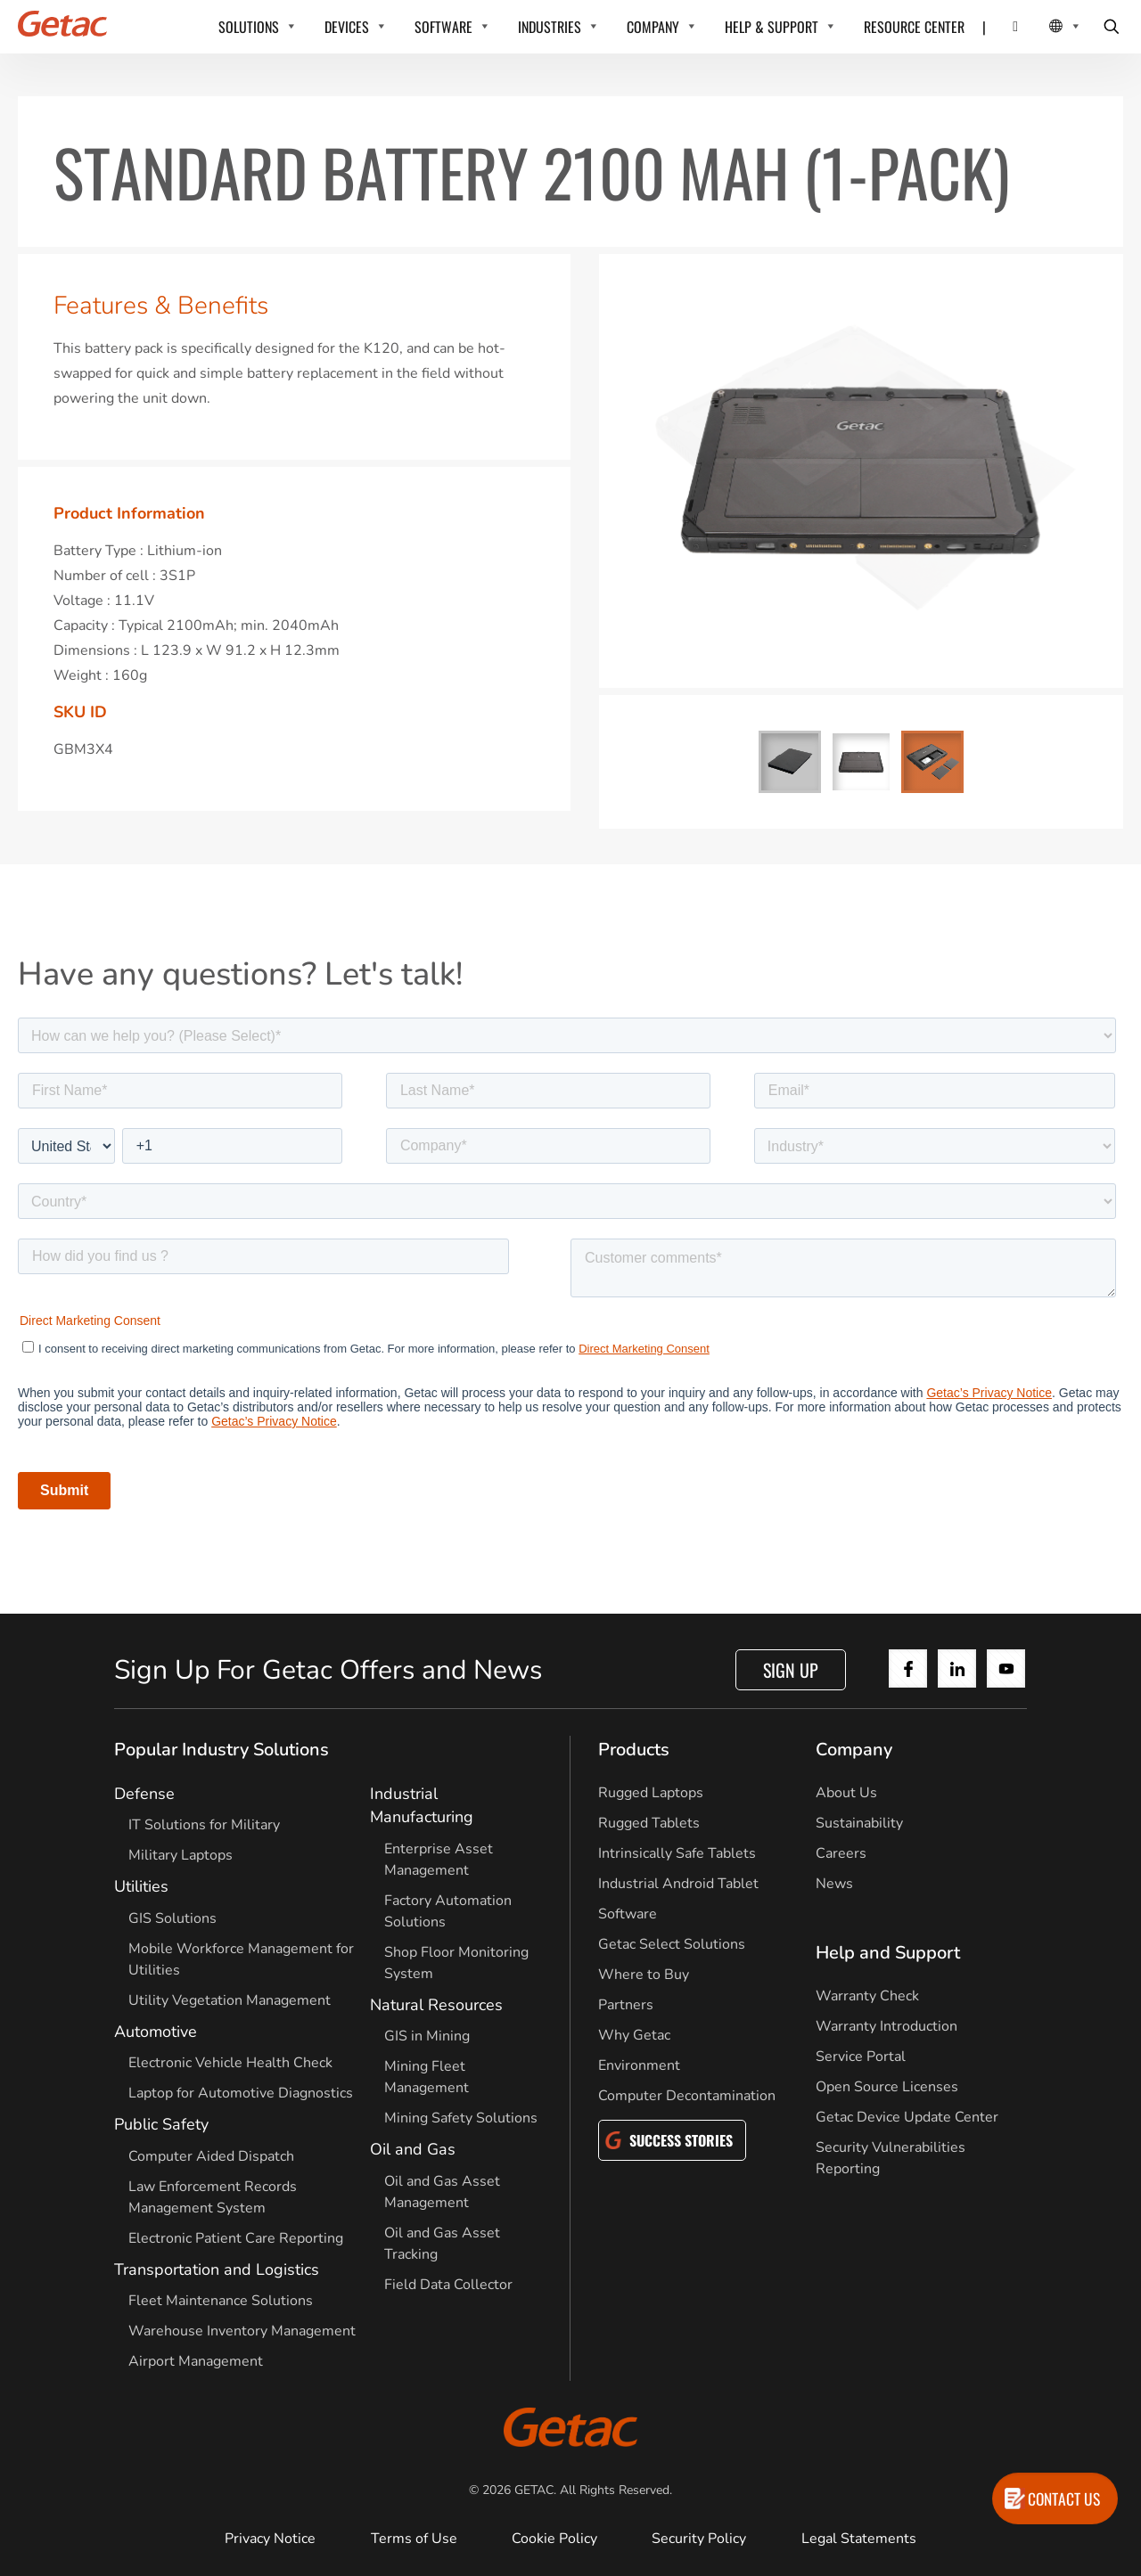 The height and width of the screenshot is (2576, 1141). What do you see at coordinates (427, 2036) in the screenshot?
I see `GIS in Mining` at bounding box center [427, 2036].